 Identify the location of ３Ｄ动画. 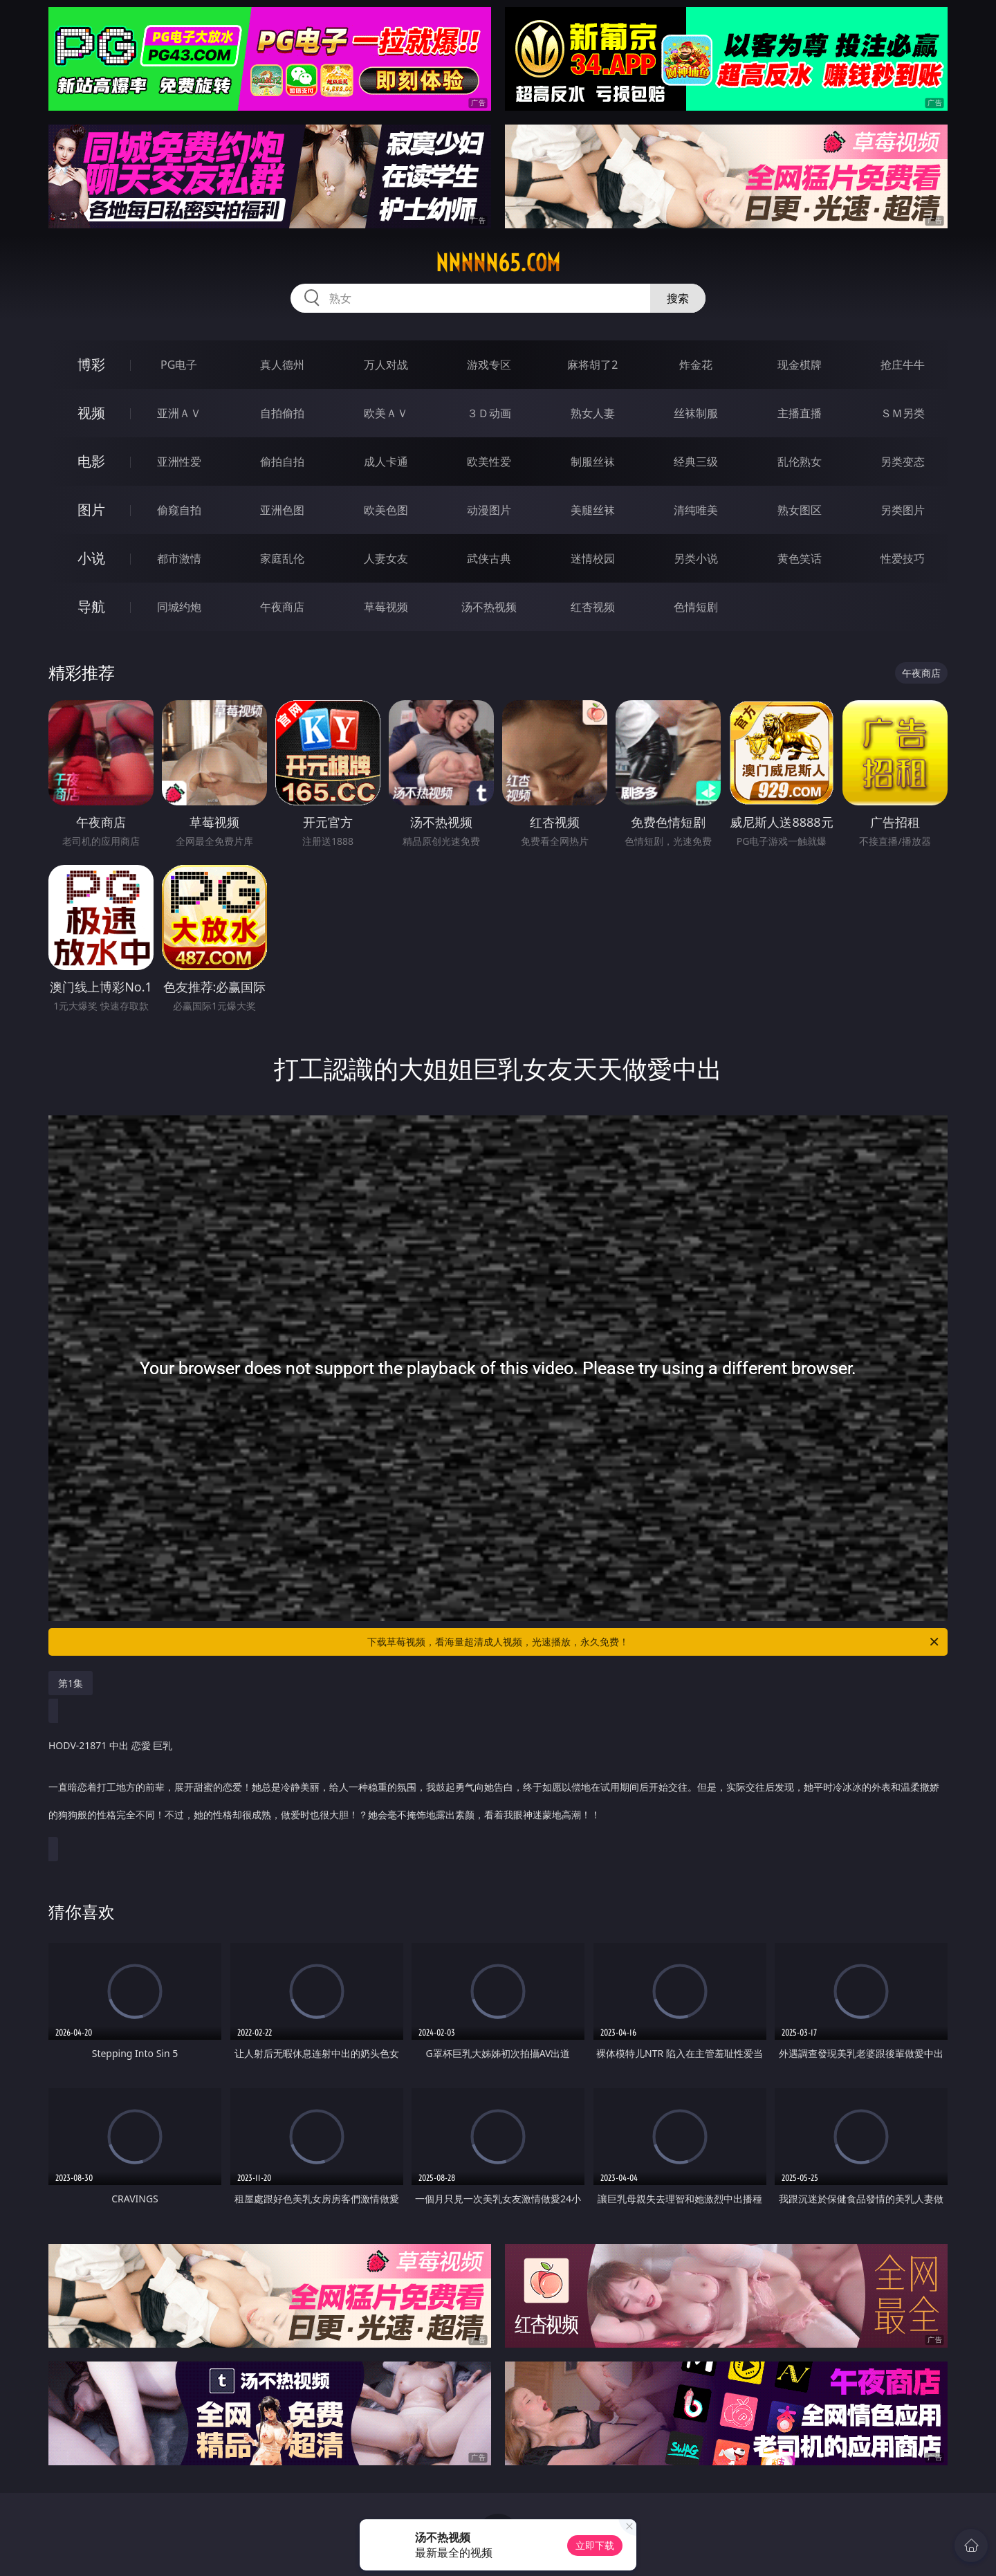
(489, 413).